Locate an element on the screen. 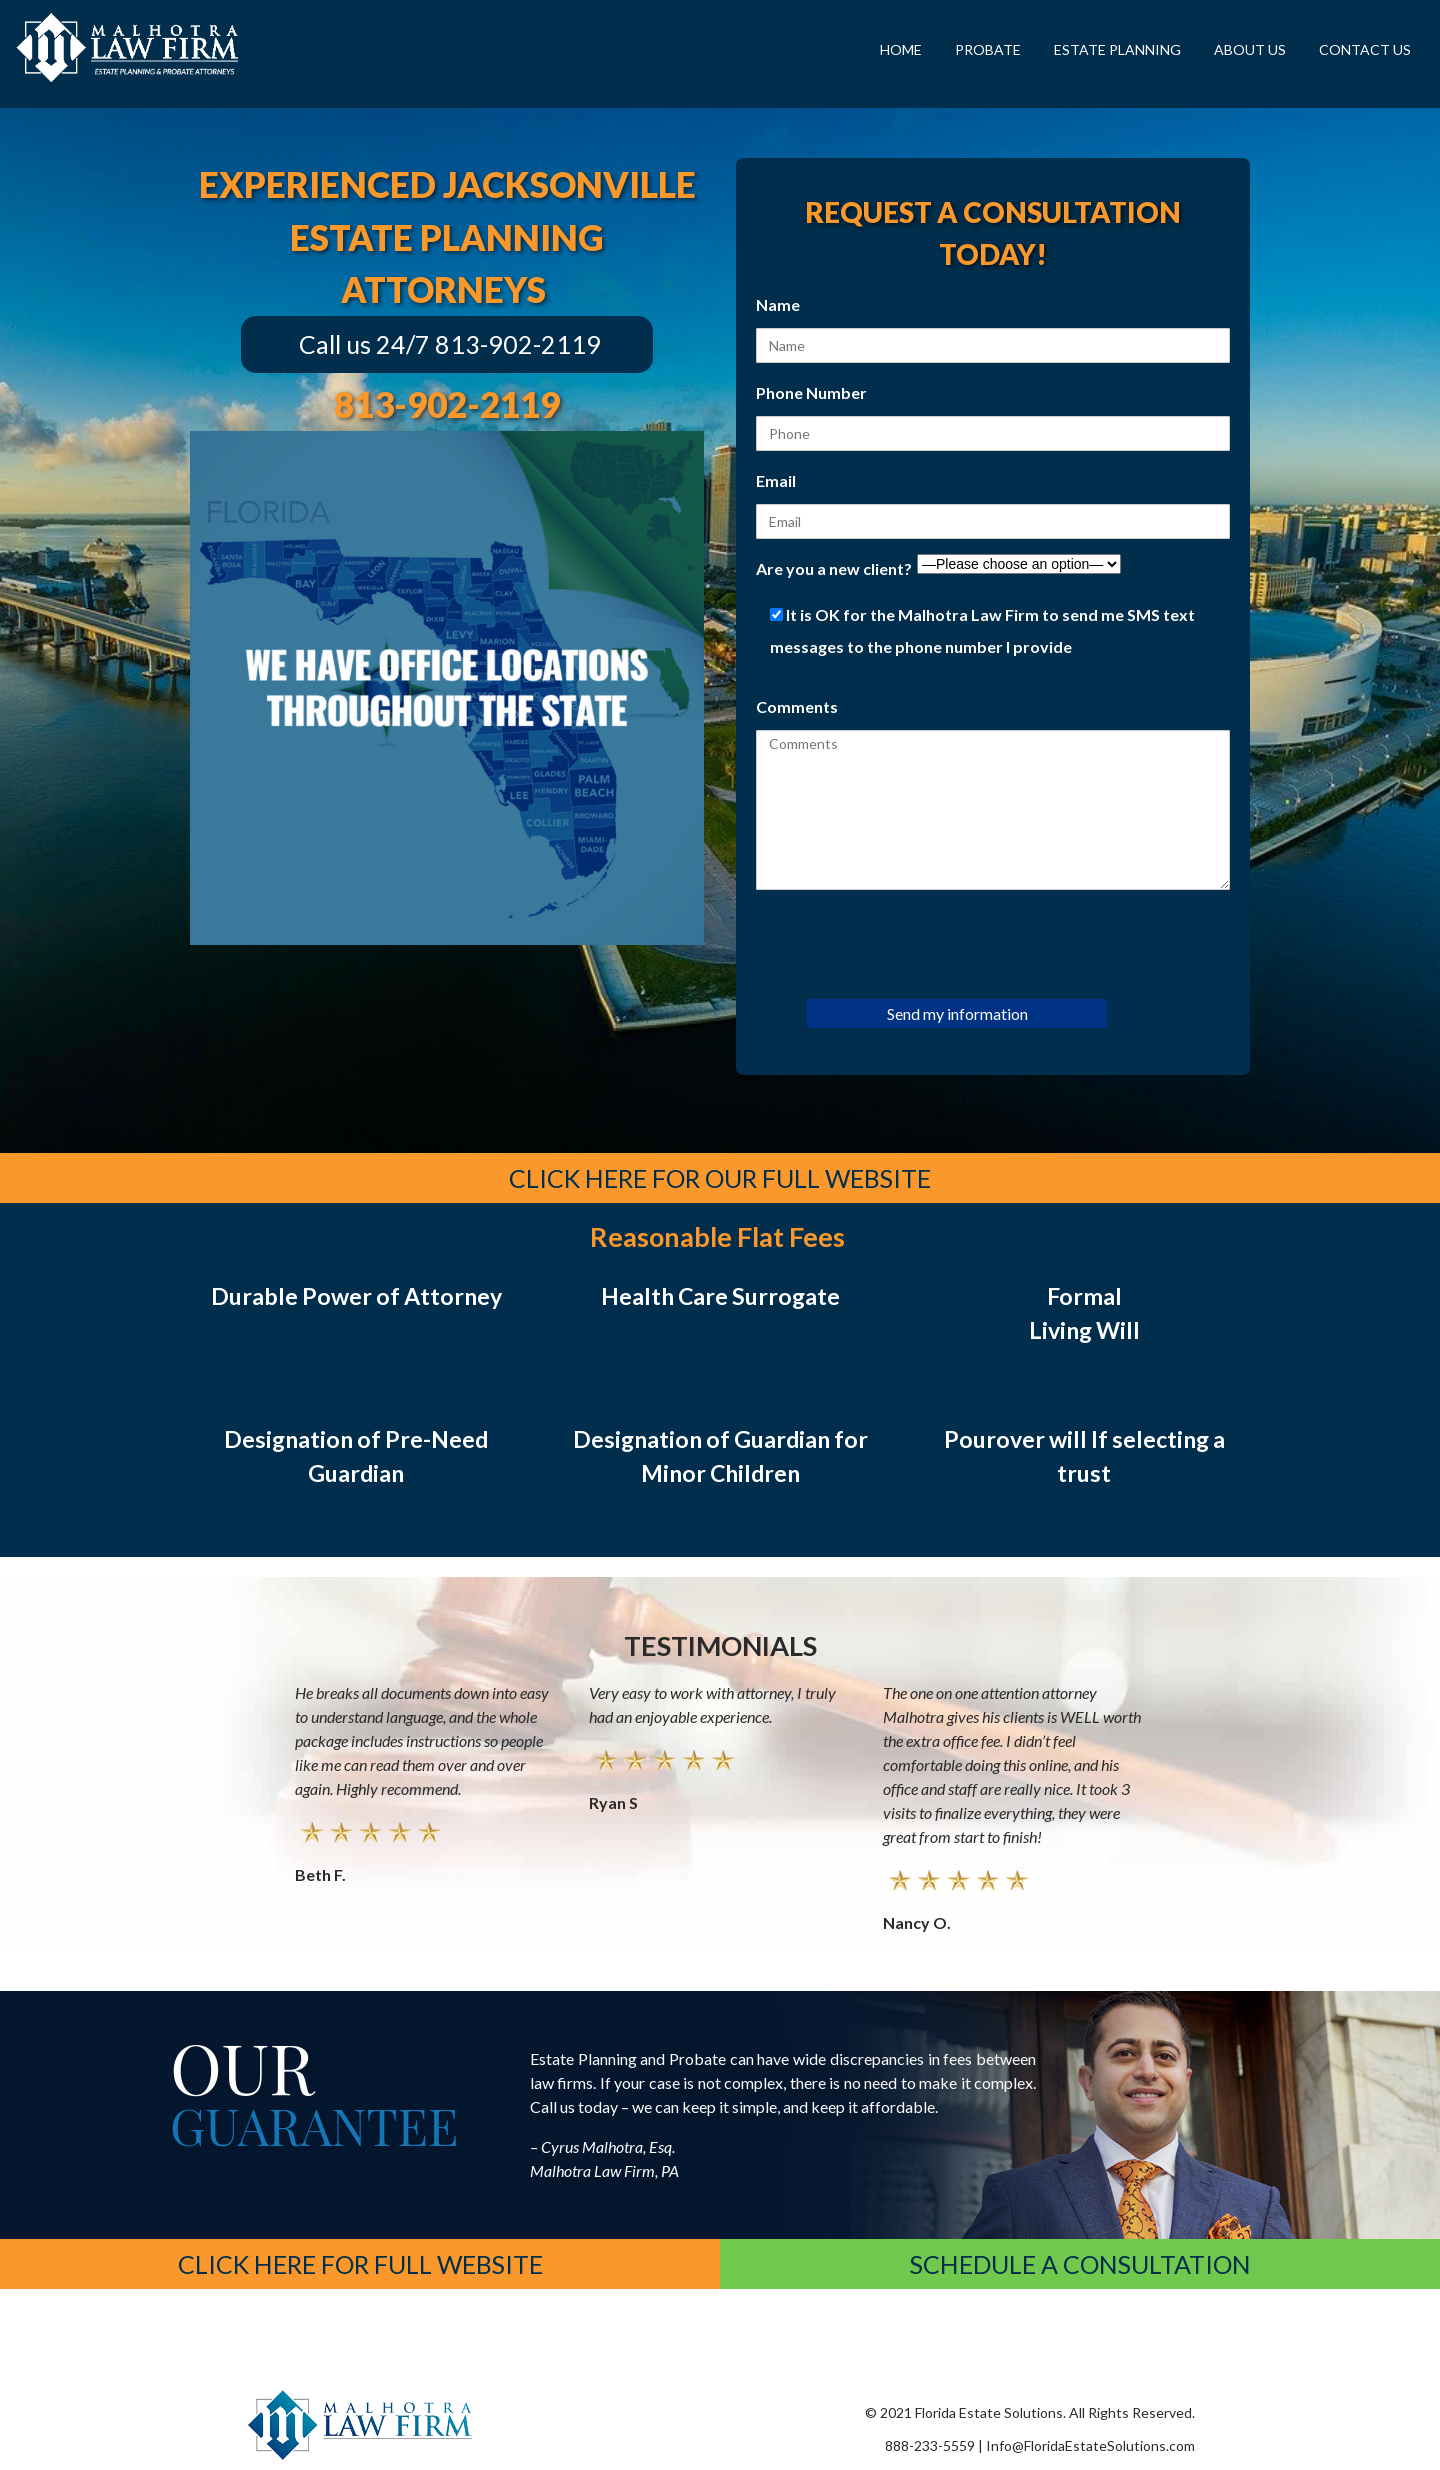  schedule a consultation is located at coordinates (1080, 2264).